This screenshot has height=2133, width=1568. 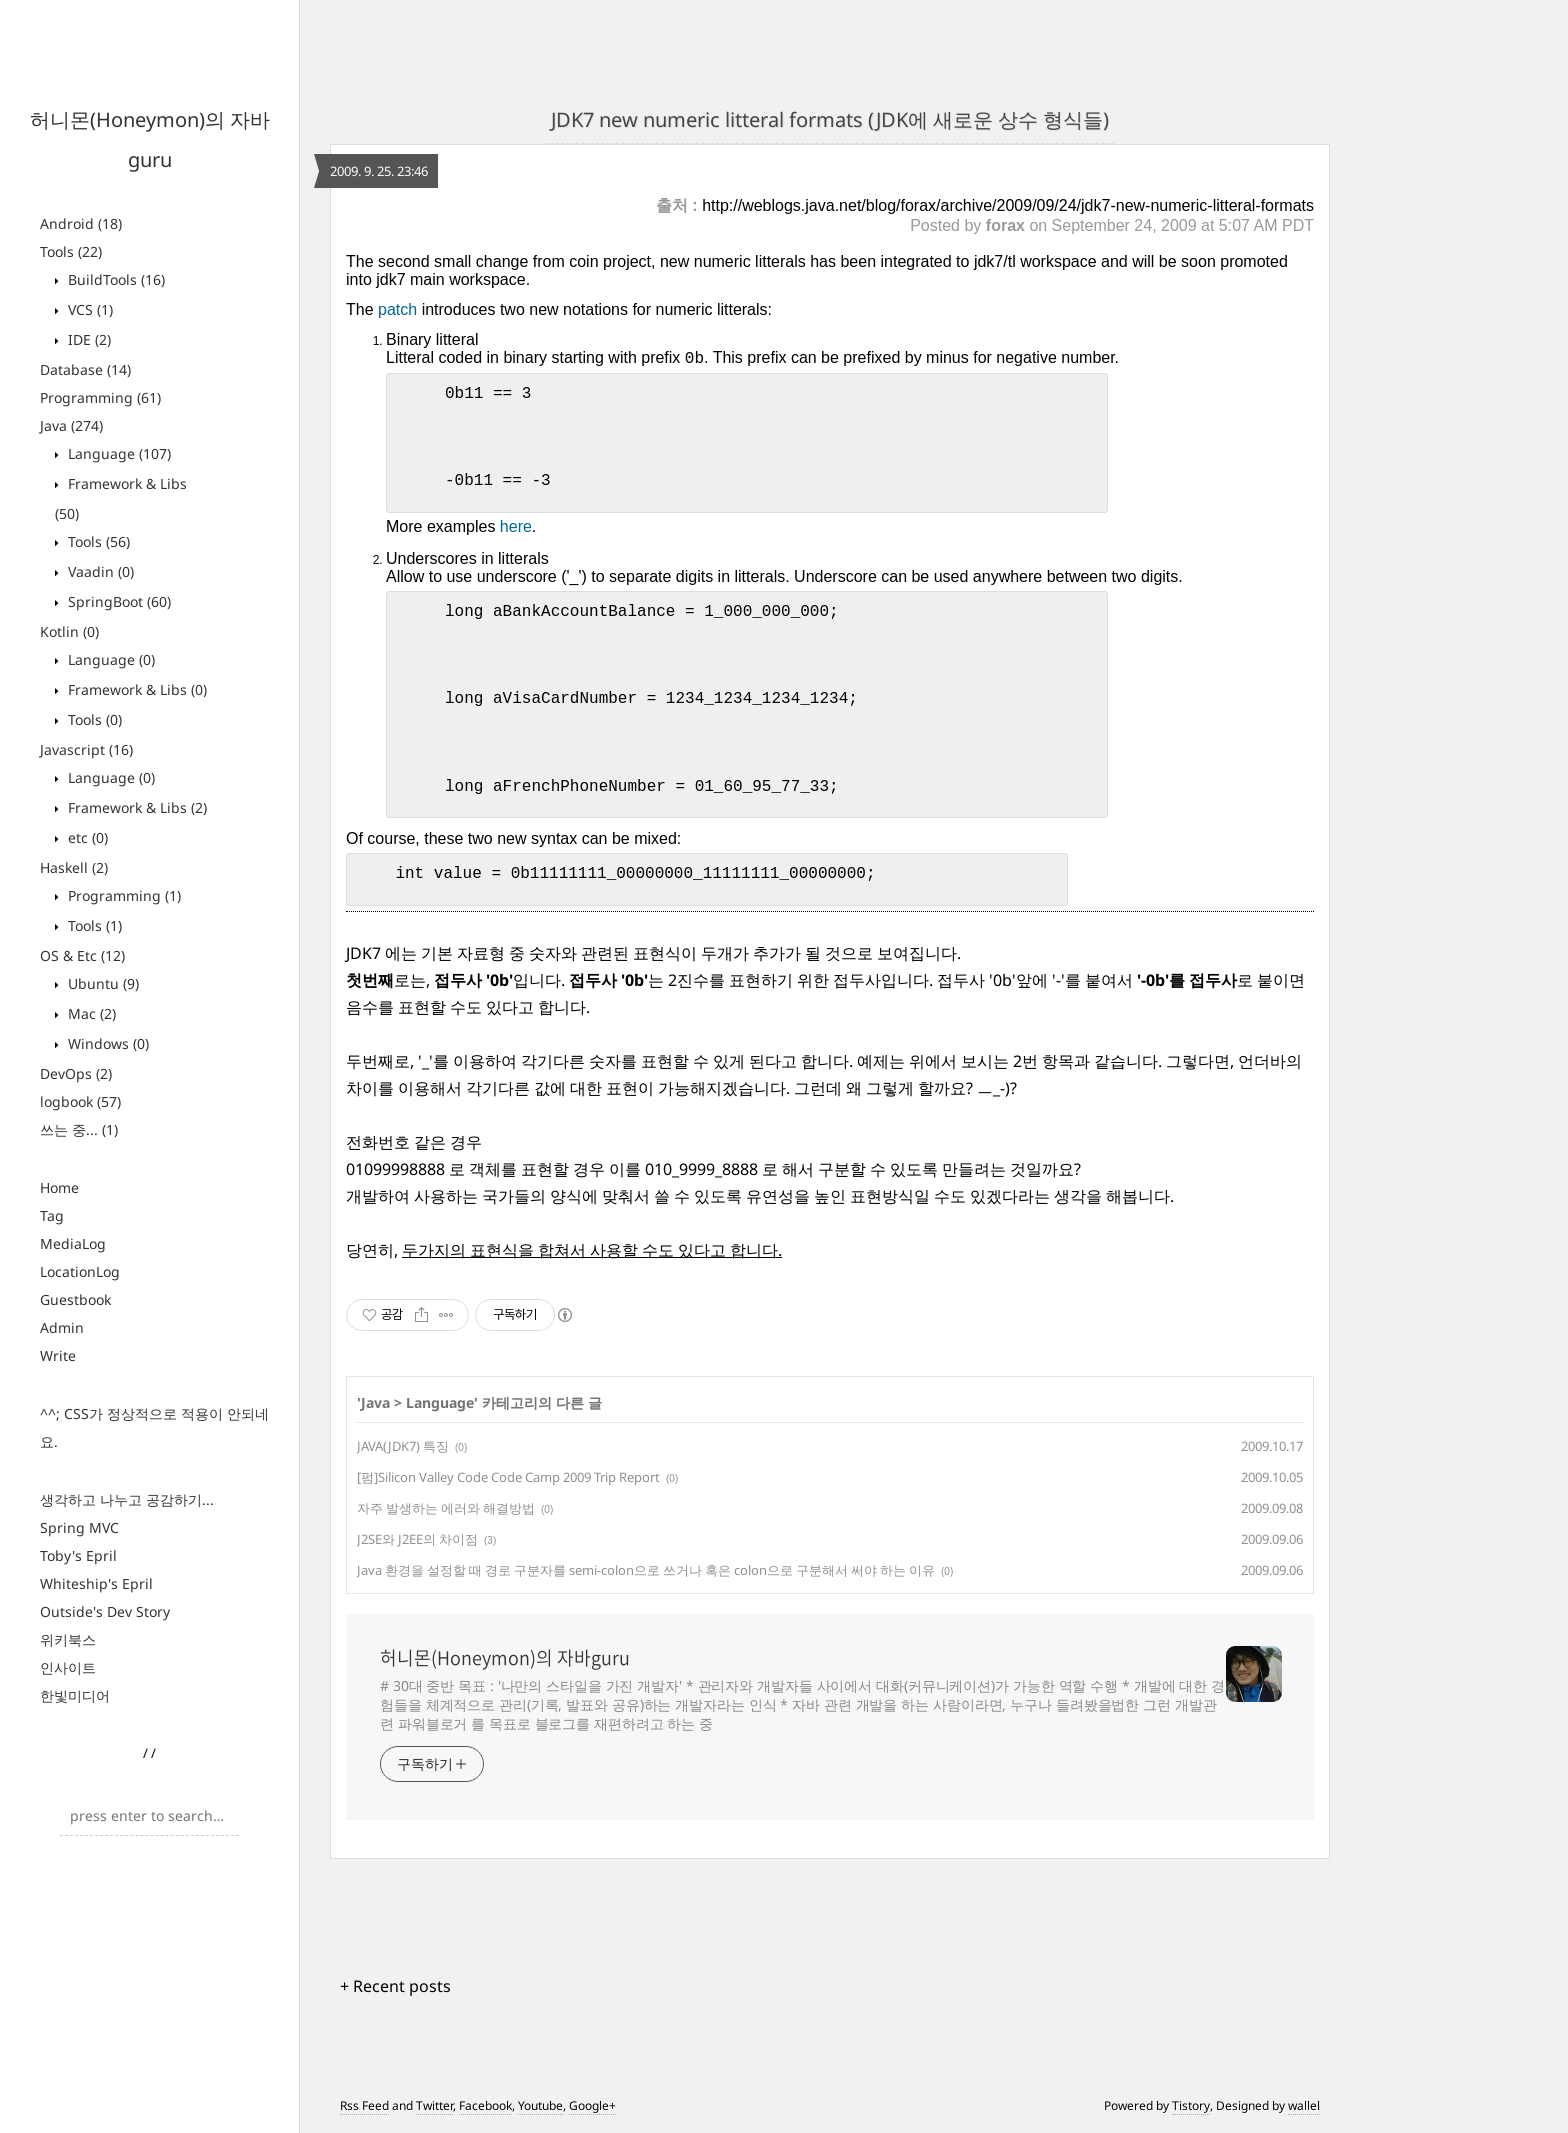 What do you see at coordinates (75, 1299) in the screenshot?
I see `Guestbook` at bounding box center [75, 1299].